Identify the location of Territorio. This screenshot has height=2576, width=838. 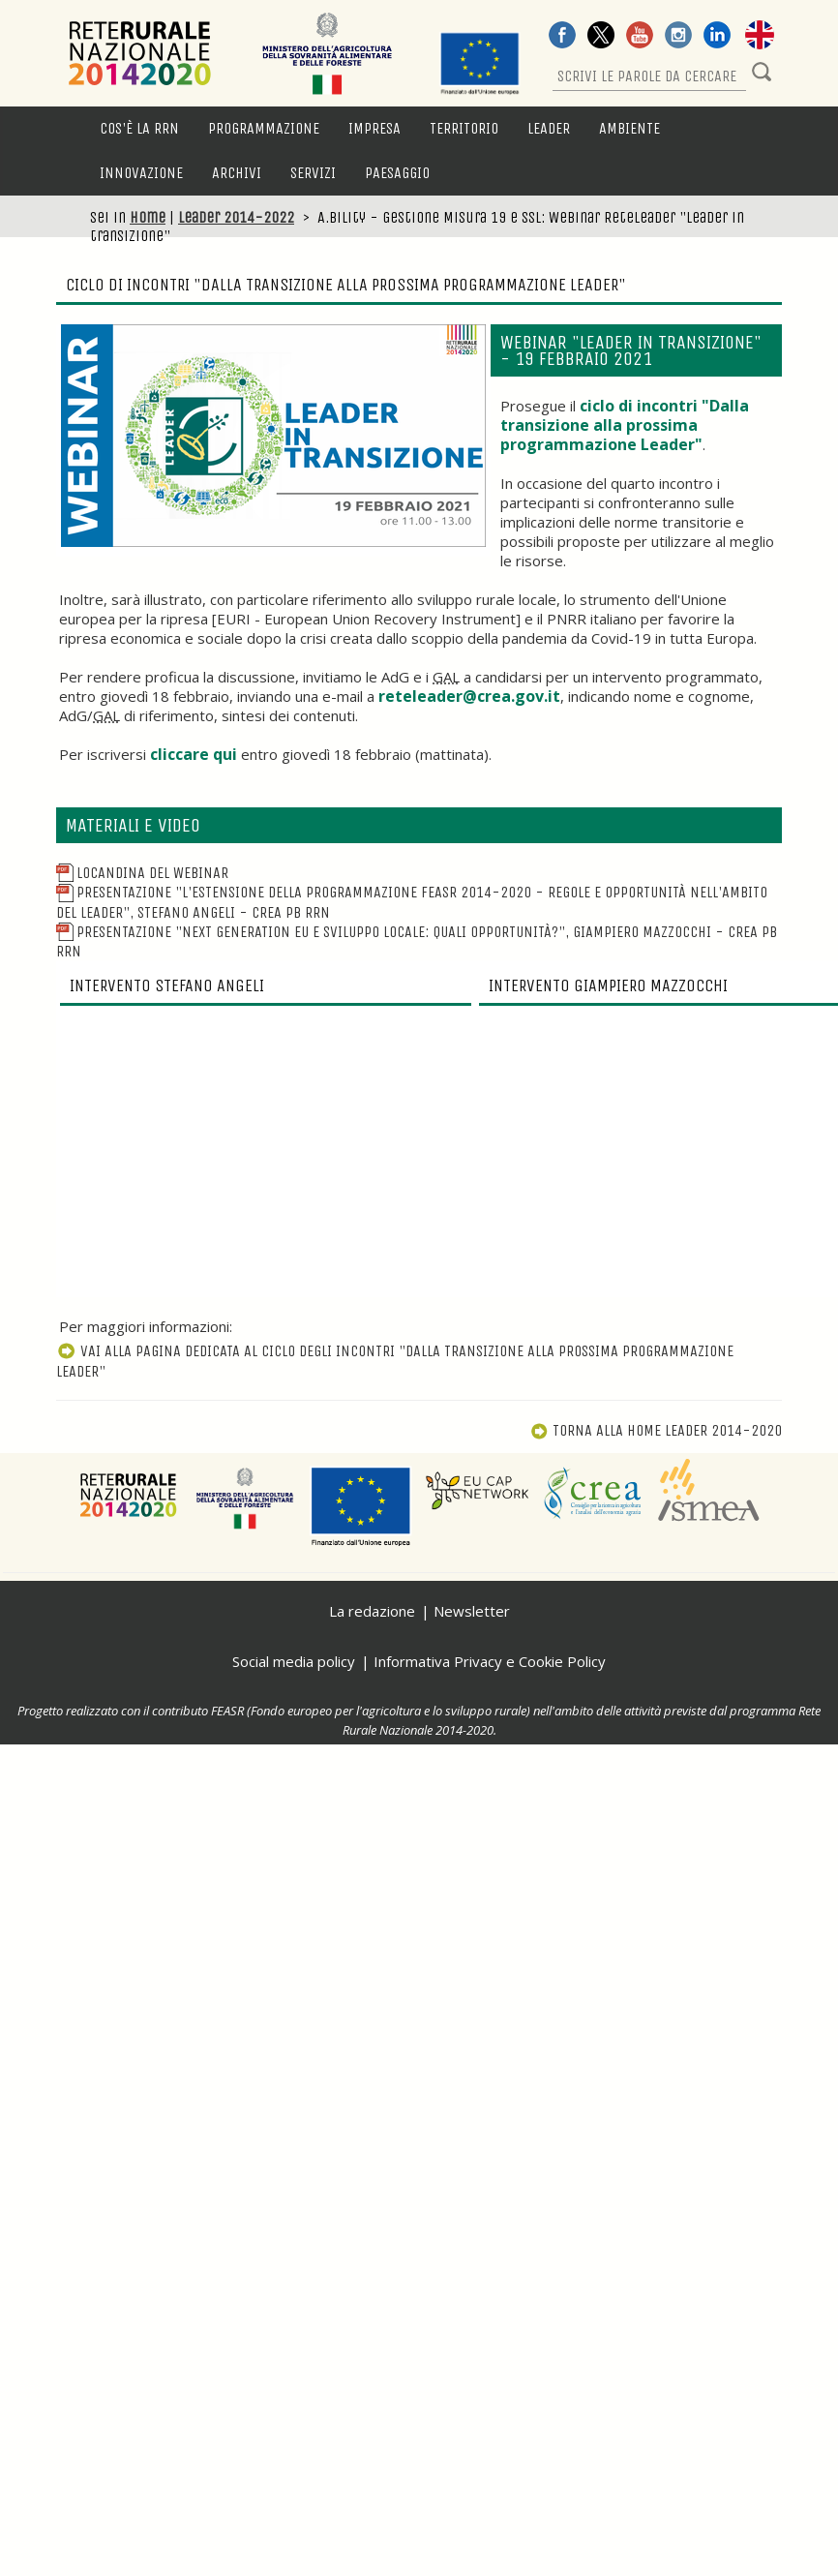
(464, 128).